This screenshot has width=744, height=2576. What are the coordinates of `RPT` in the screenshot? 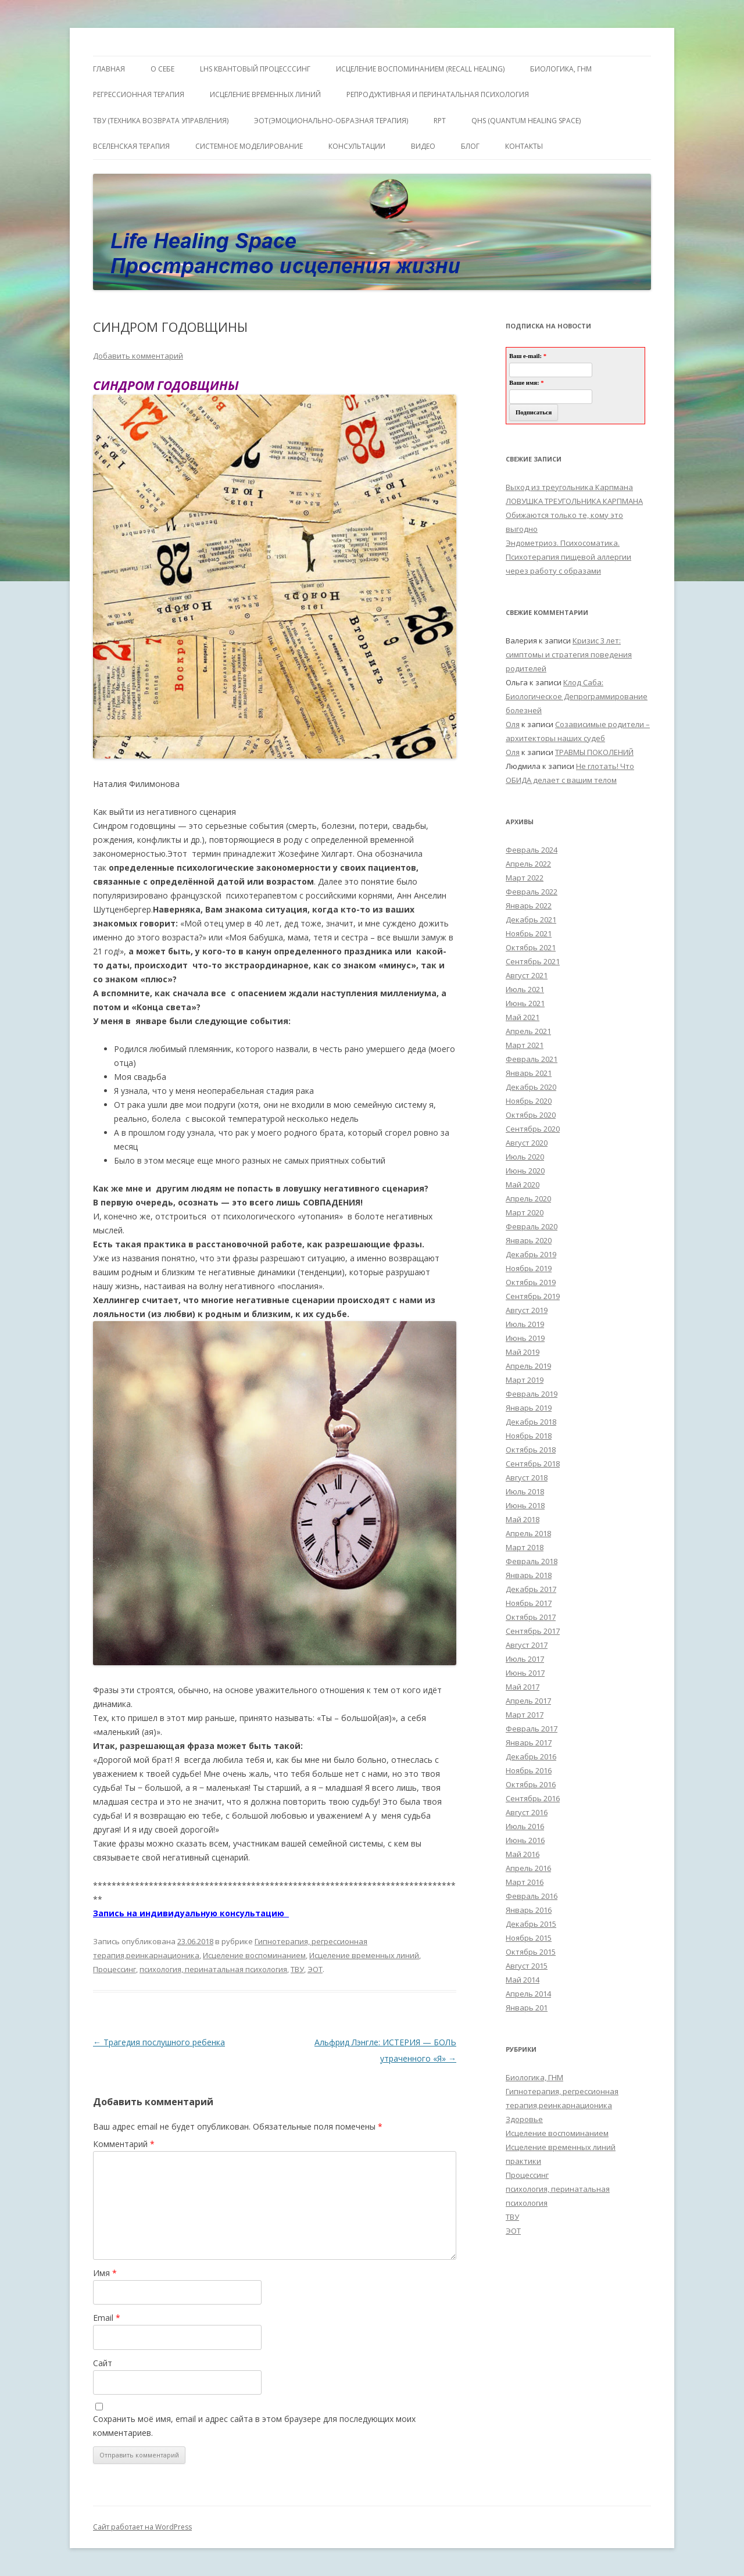 It's located at (440, 121).